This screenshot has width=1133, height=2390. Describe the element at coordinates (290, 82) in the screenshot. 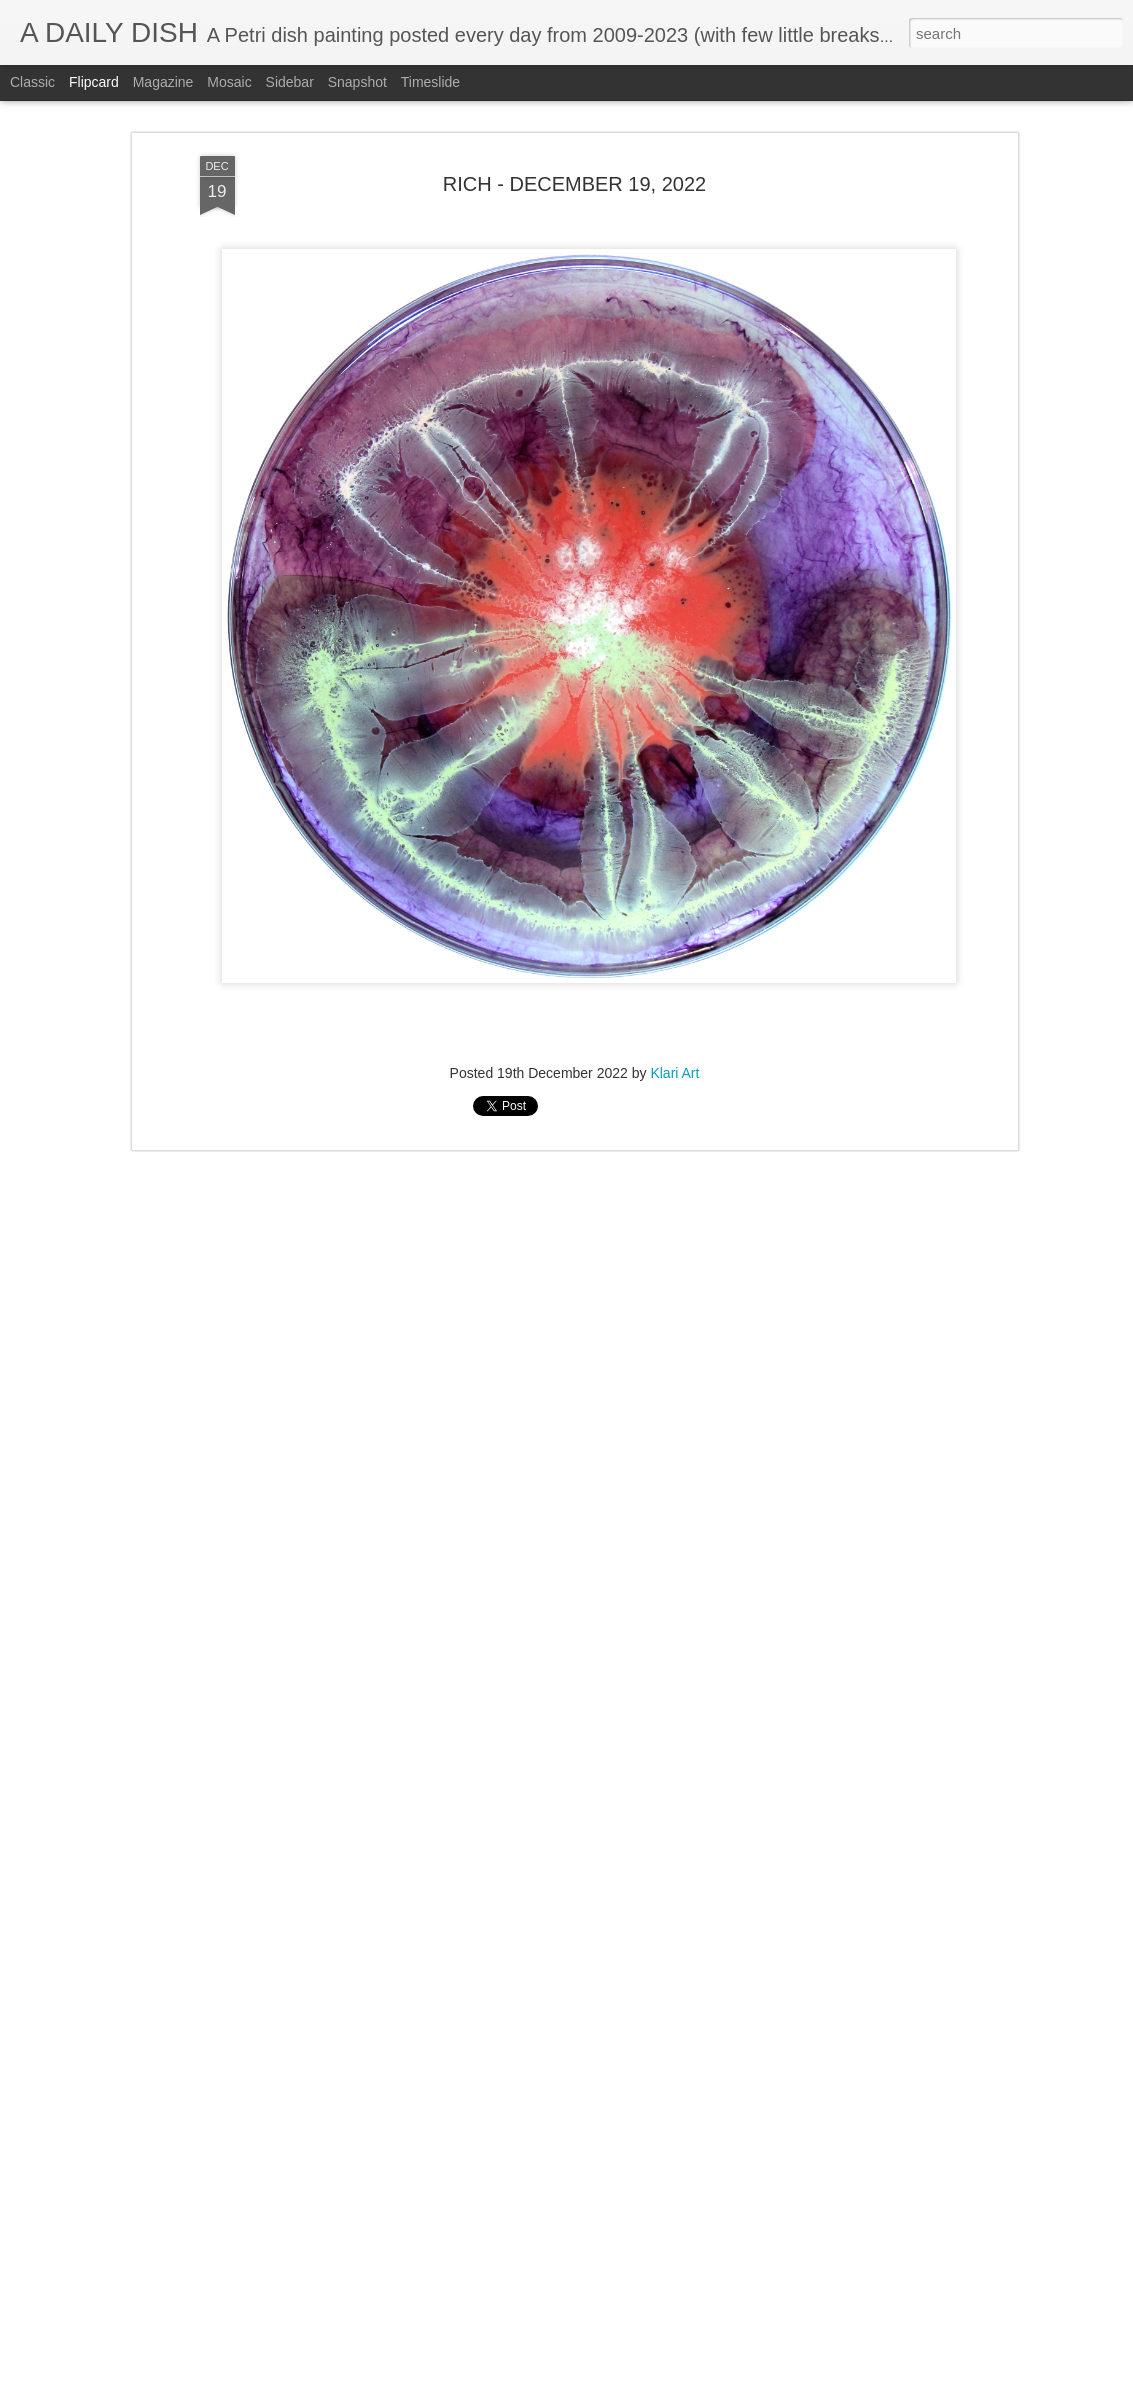

I see `Sidebar` at that location.